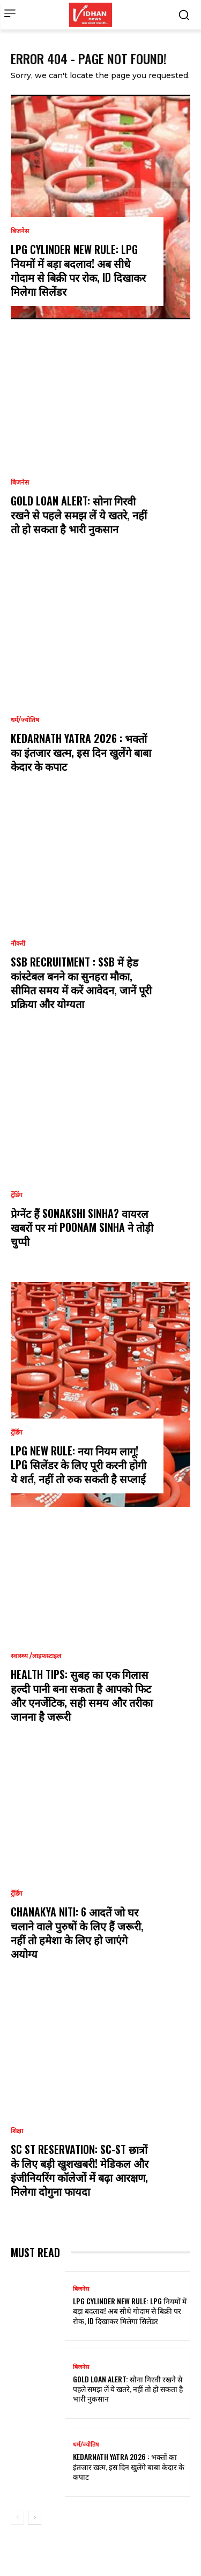 Image resolution: width=201 pixels, height=2576 pixels. Describe the element at coordinates (20, 231) in the screenshot. I see `बिजनेस` at that location.